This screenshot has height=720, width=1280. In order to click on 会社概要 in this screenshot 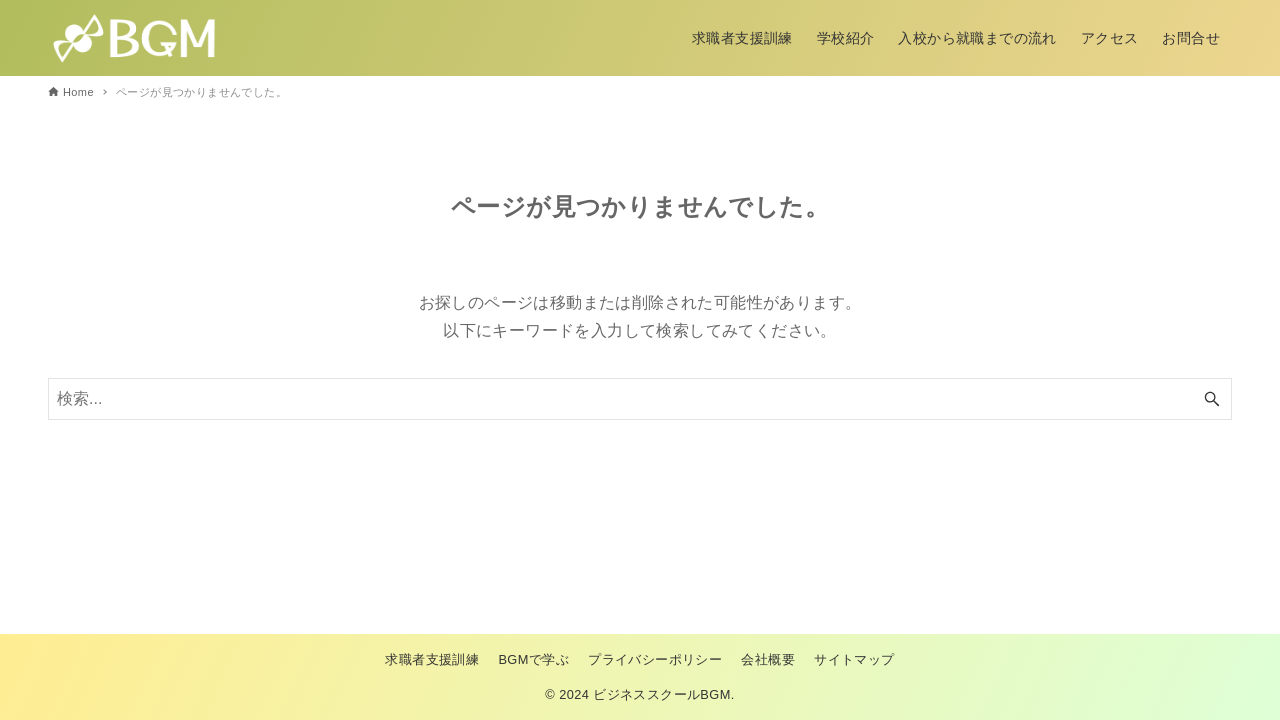, I will do `click(768, 659)`.